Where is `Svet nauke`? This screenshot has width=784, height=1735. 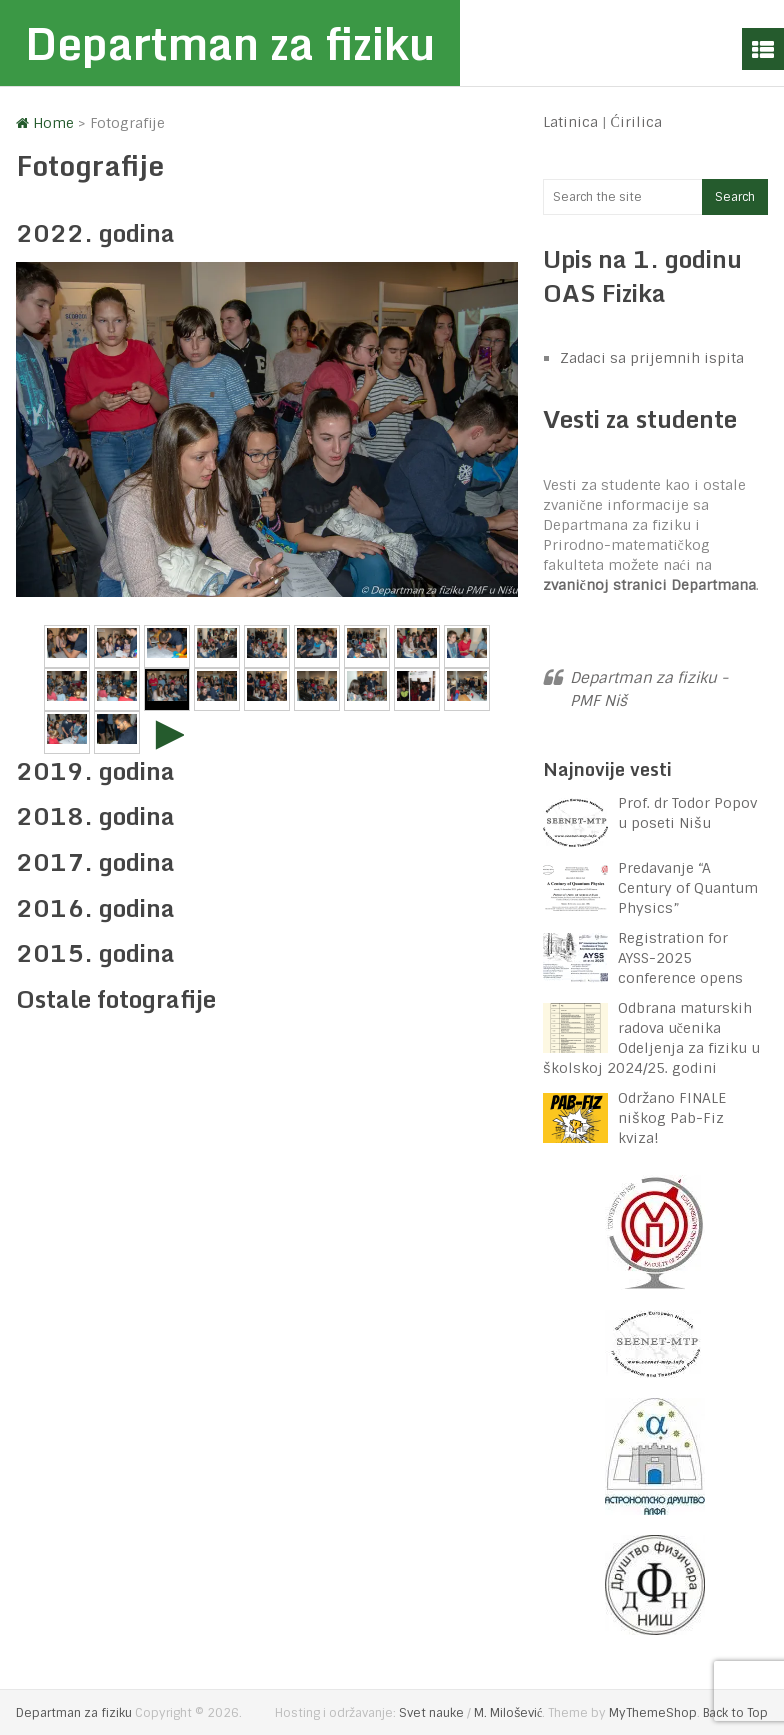 Svet nauke is located at coordinates (431, 1713).